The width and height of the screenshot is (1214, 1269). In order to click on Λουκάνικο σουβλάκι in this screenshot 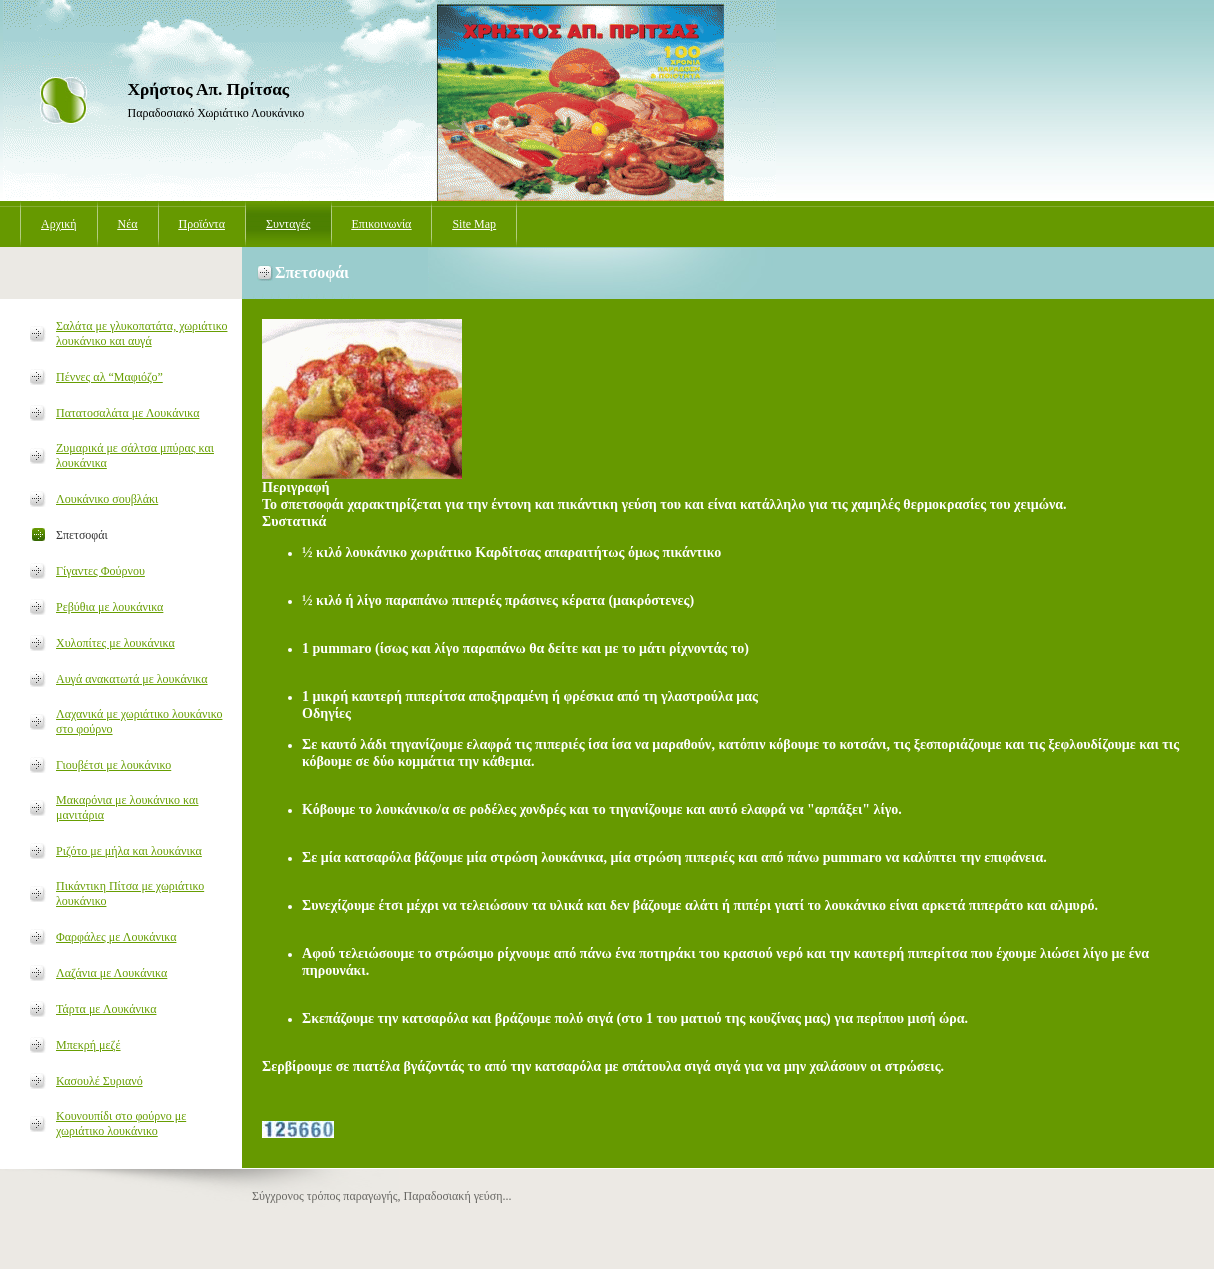, I will do `click(107, 499)`.